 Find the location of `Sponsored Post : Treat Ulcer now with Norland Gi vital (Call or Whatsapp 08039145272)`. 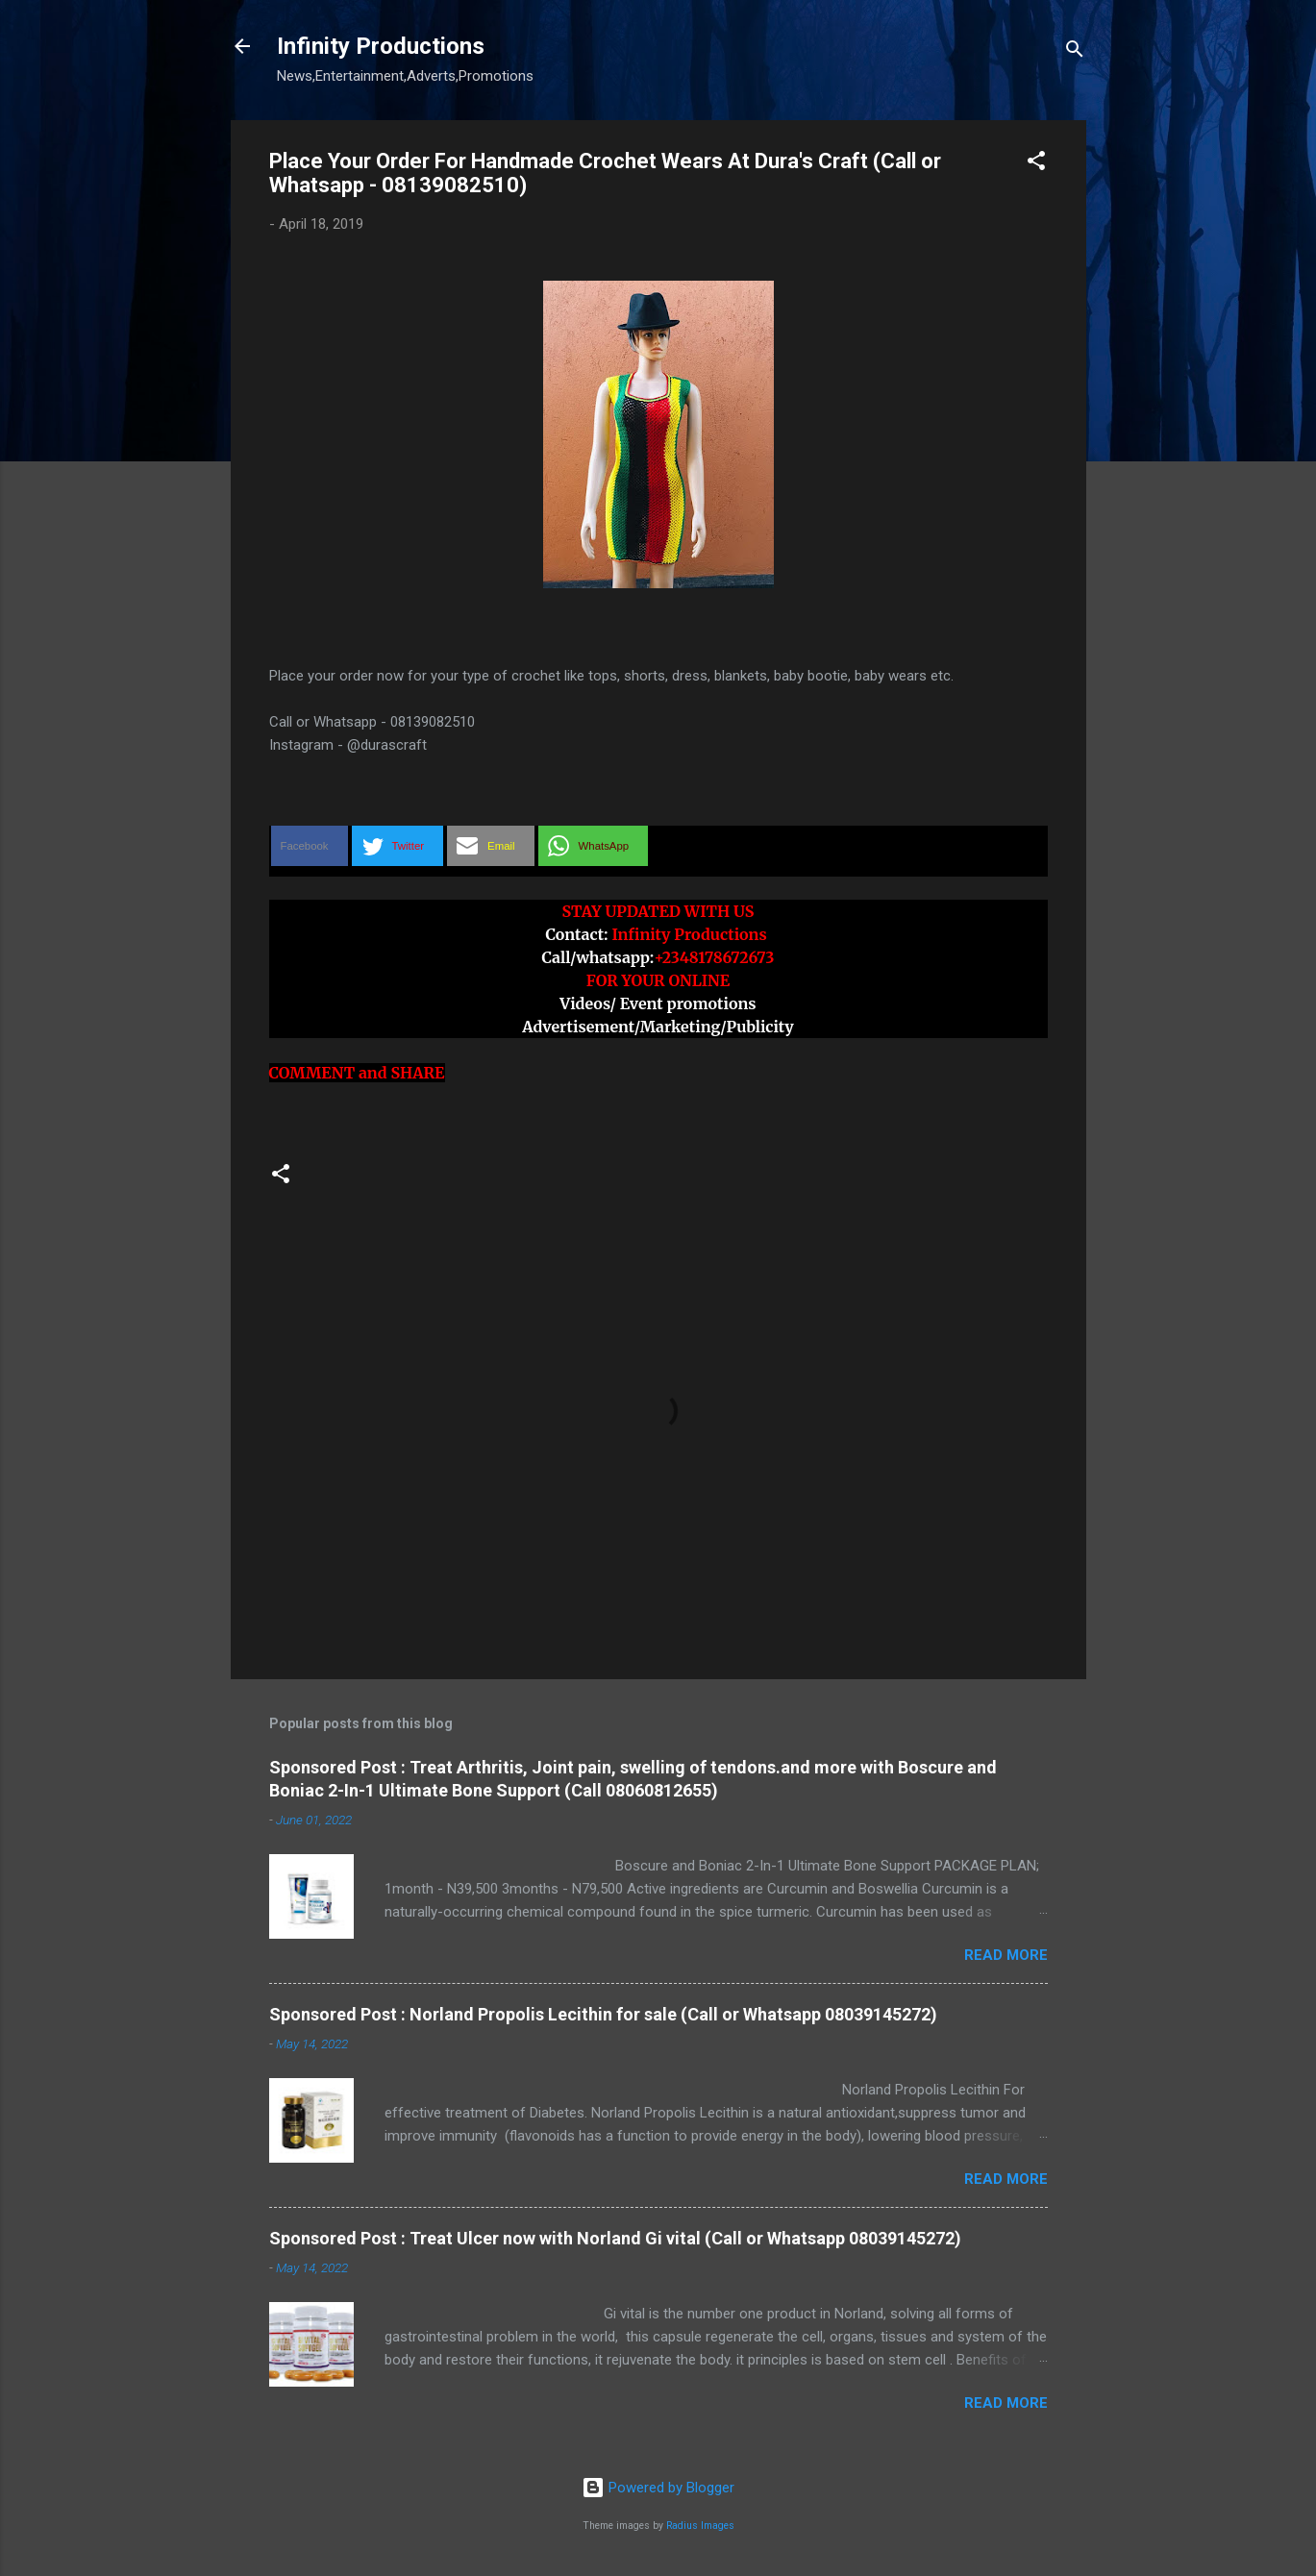

Sponsored Post : Treat Ulcer now with Norland Gi vital (Call or Whatsapp 08039145272) is located at coordinates (615, 2238).